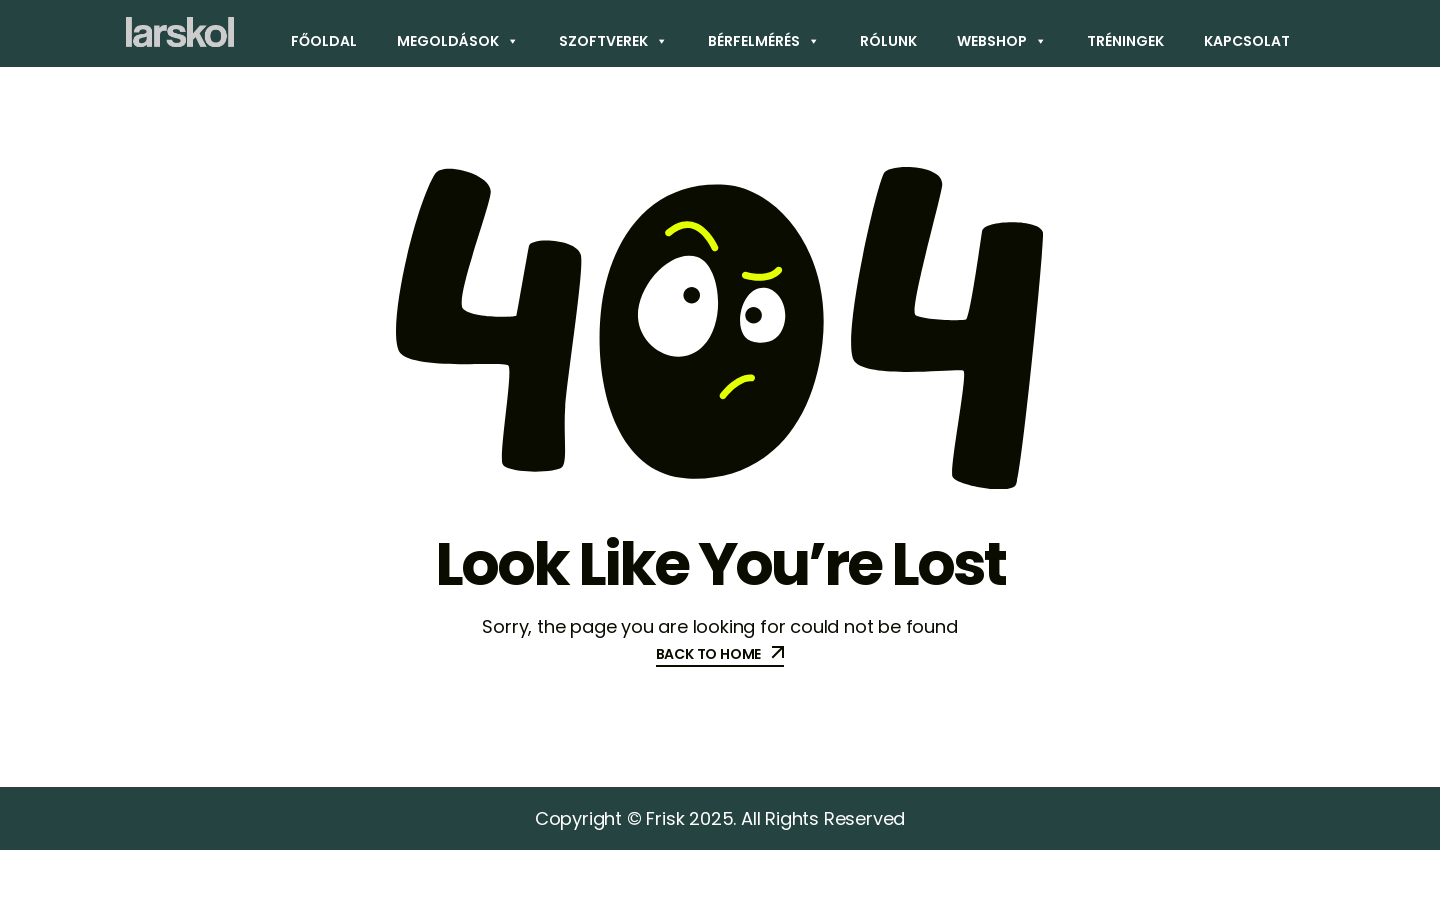 This screenshot has width=1440, height=910. What do you see at coordinates (1247, 41) in the screenshot?
I see `Kapcsolat` at bounding box center [1247, 41].